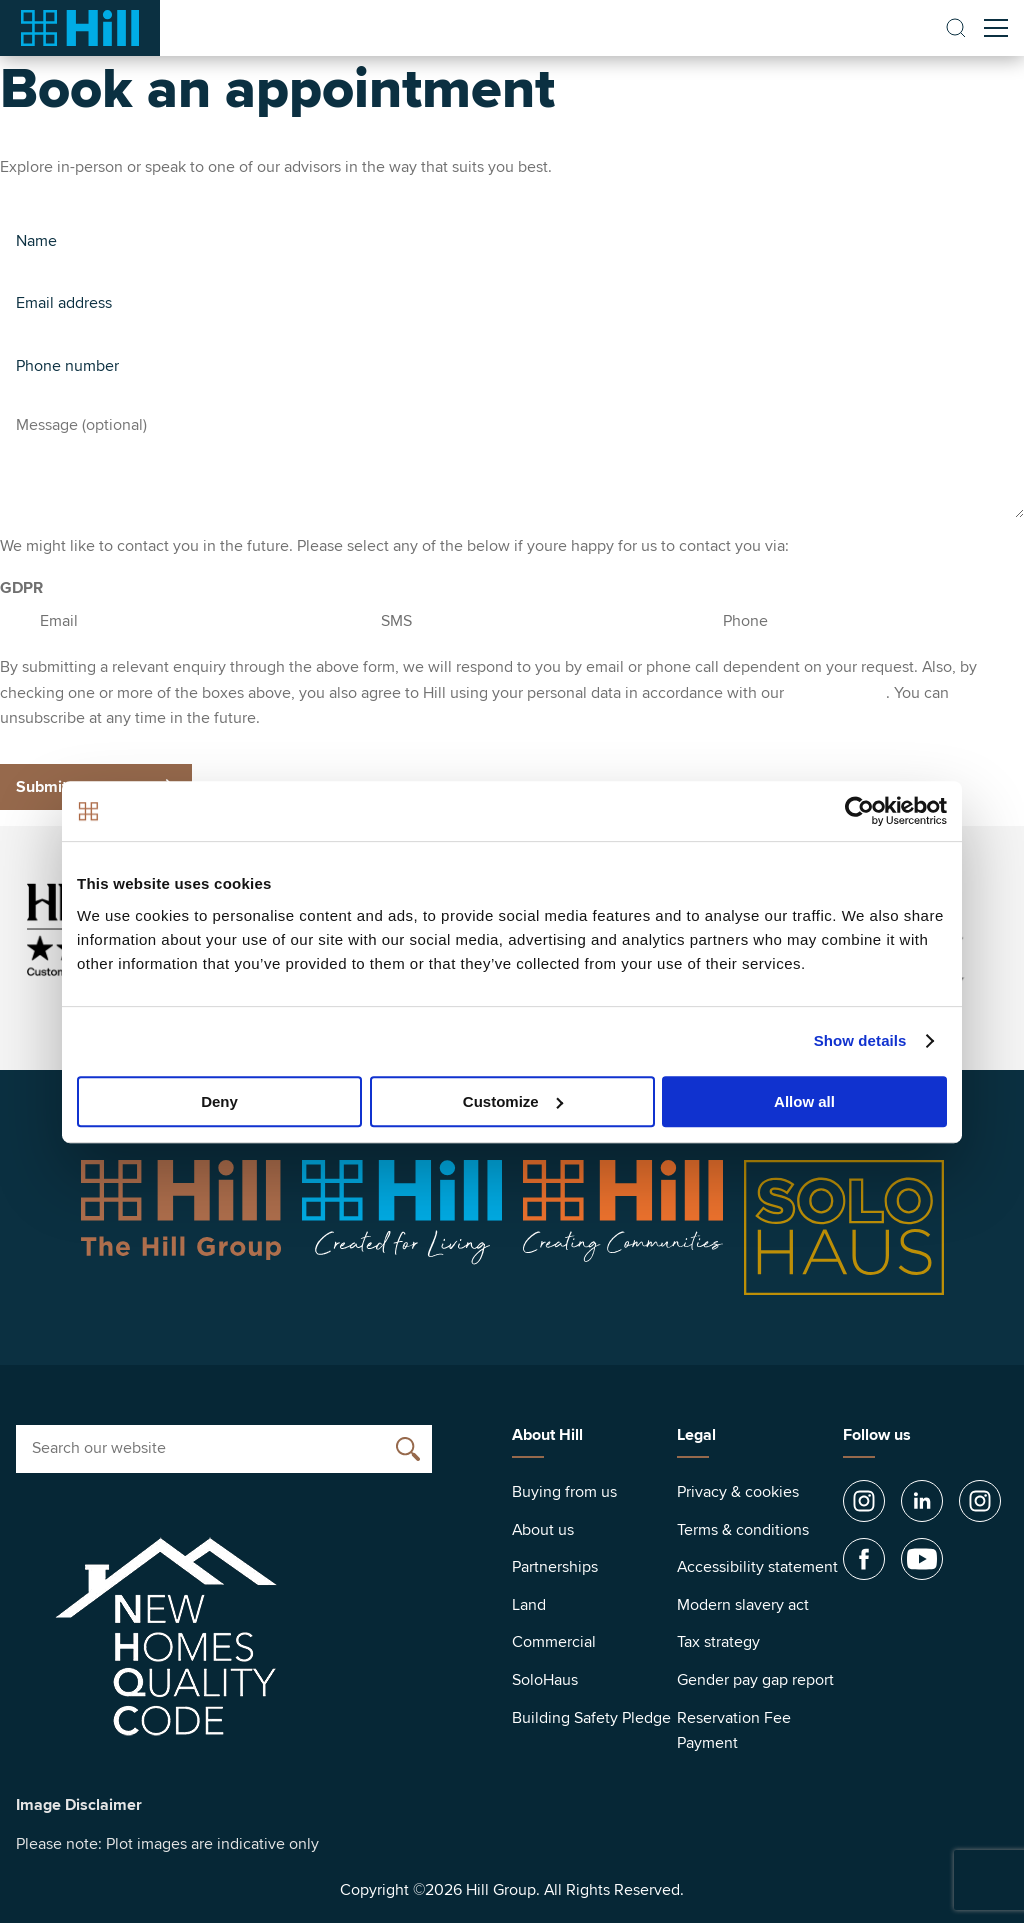  Describe the element at coordinates (529, 1605) in the screenshot. I see `Land` at that location.